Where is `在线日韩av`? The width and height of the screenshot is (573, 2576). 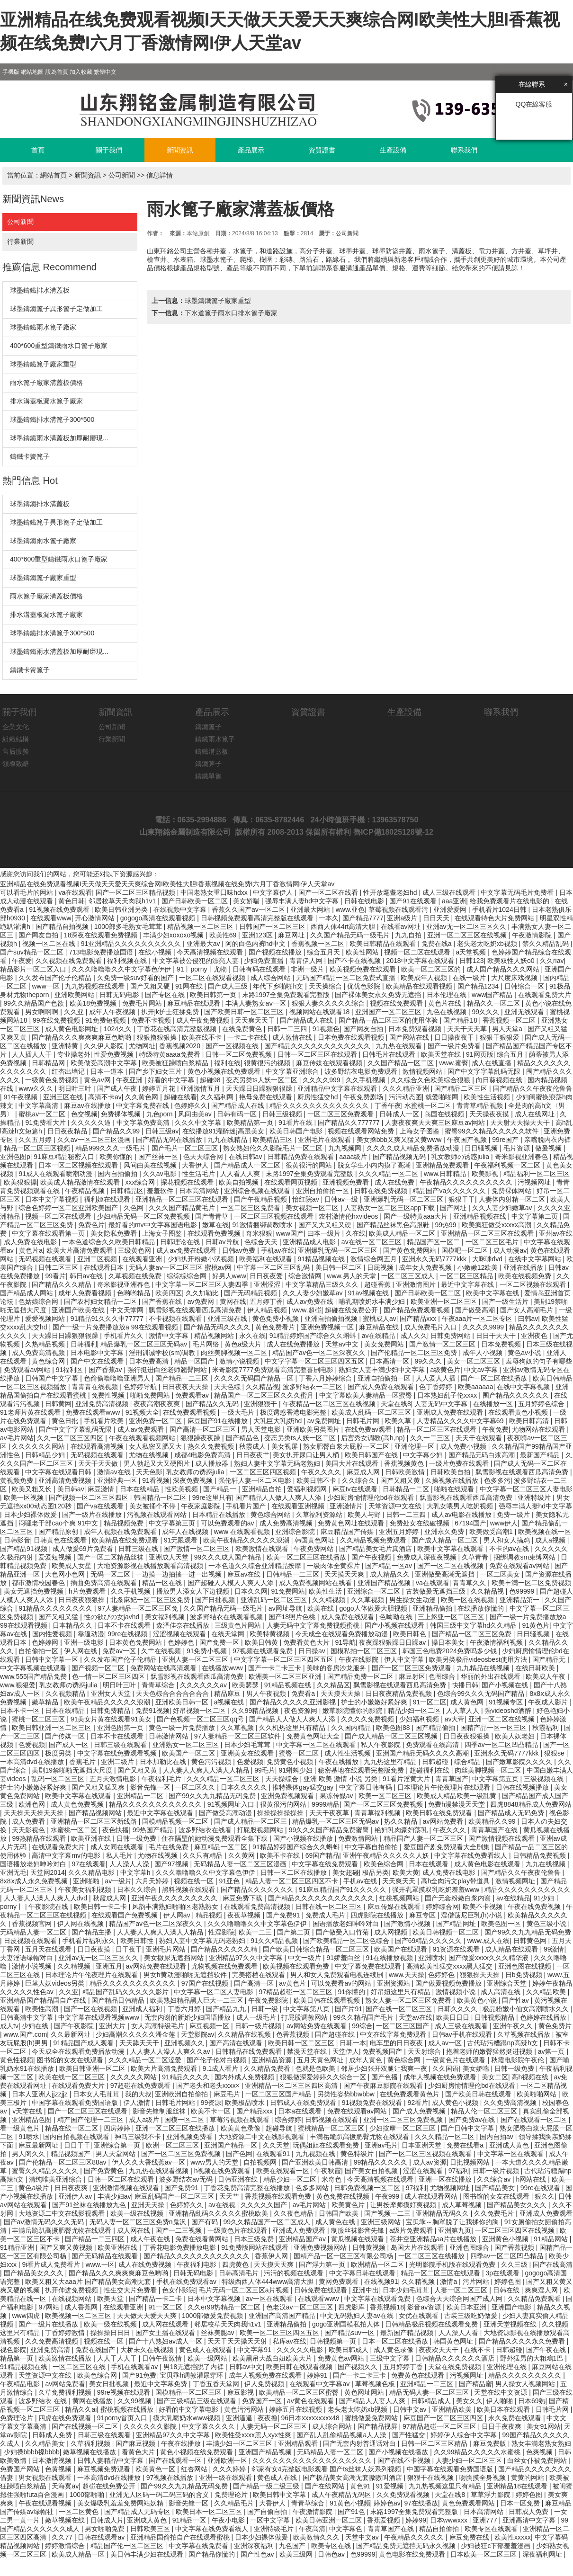 在线日韩av is located at coordinates (246, 1156).